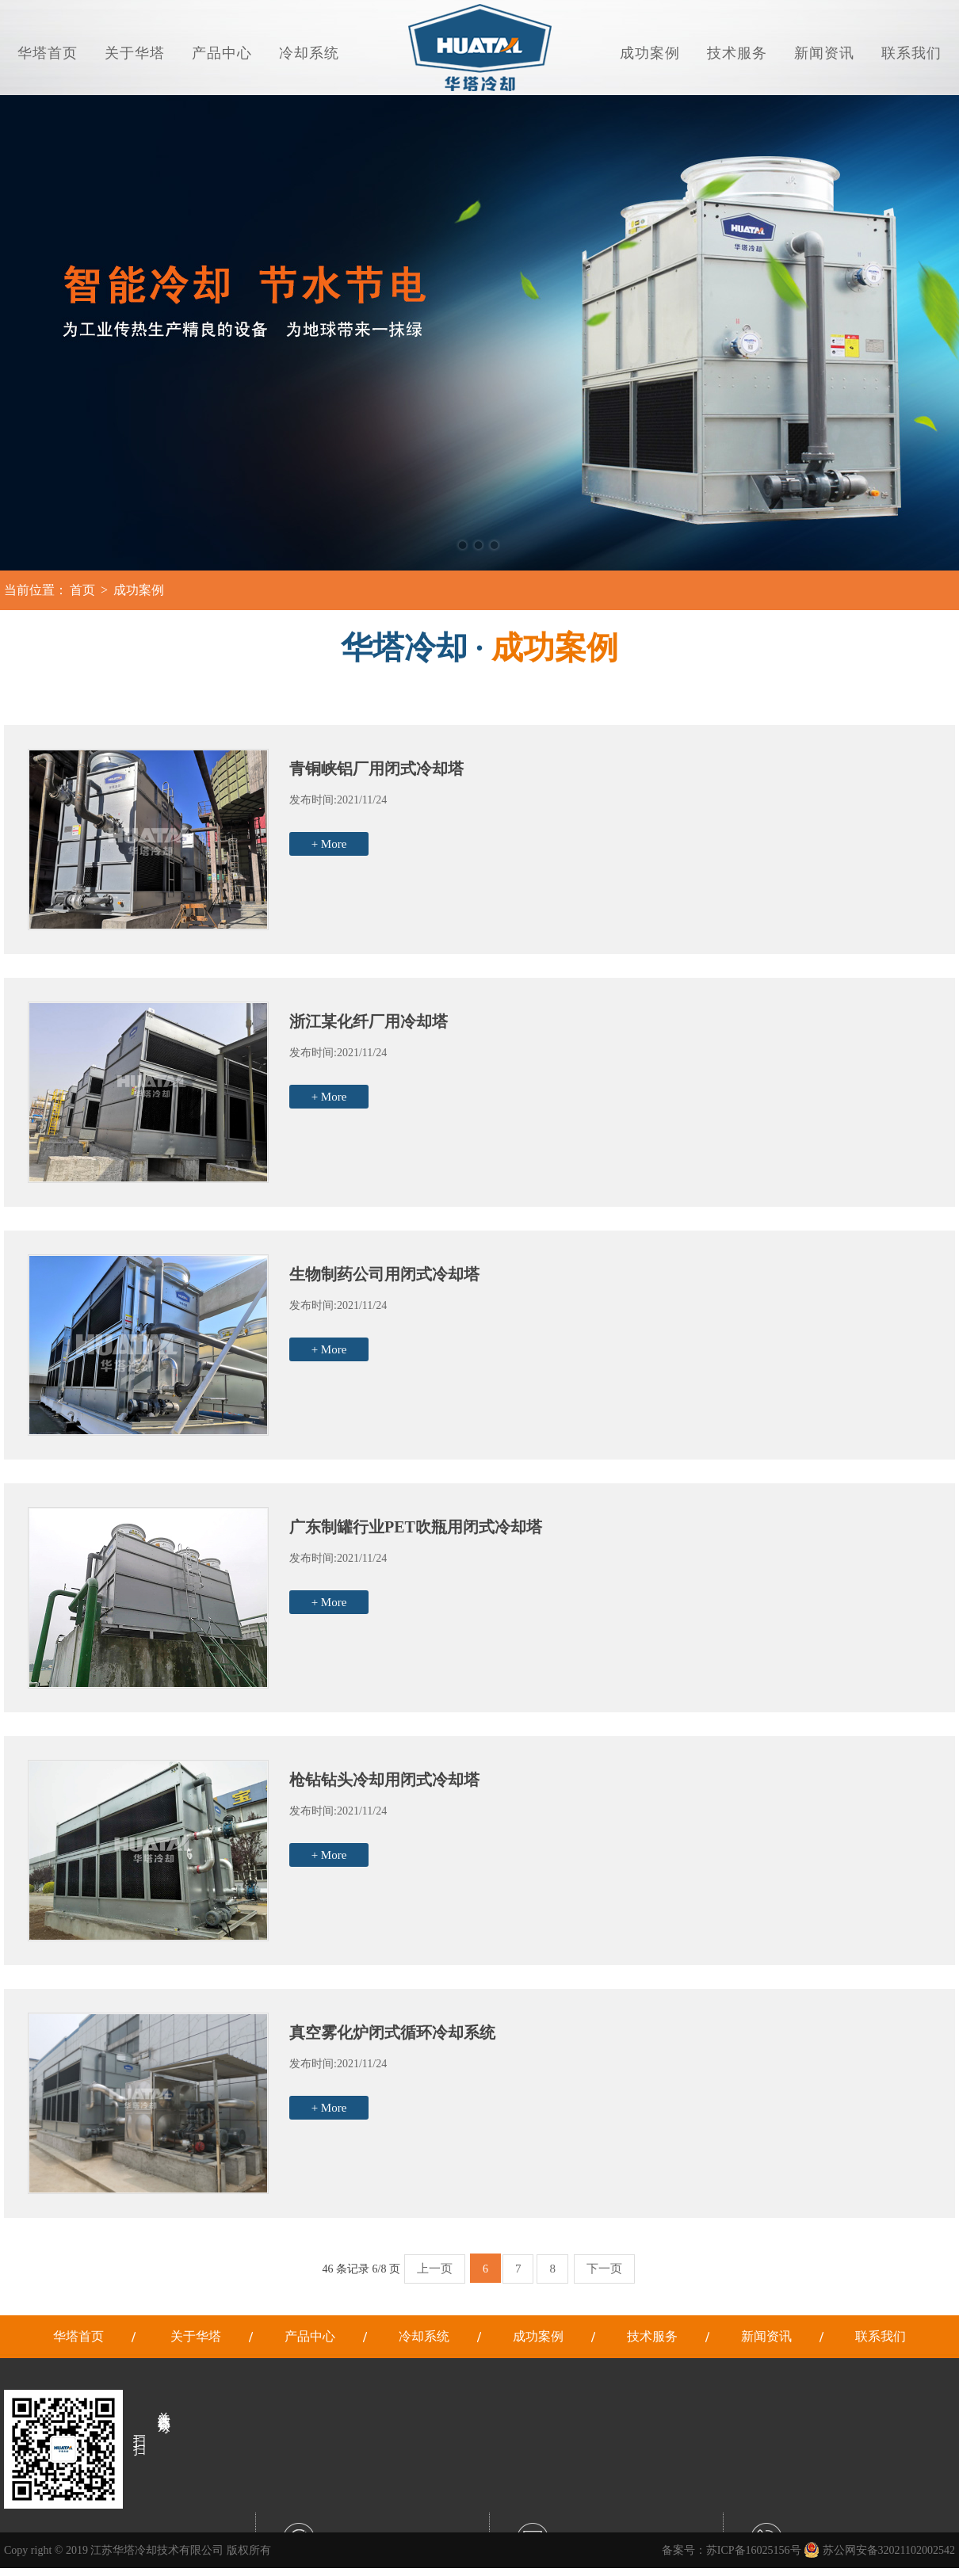 The width and height of the screenshot is (959, 2576). Describe the element at coordinates (135, 53) in the screenshot. I see `关于华塔` at that location.